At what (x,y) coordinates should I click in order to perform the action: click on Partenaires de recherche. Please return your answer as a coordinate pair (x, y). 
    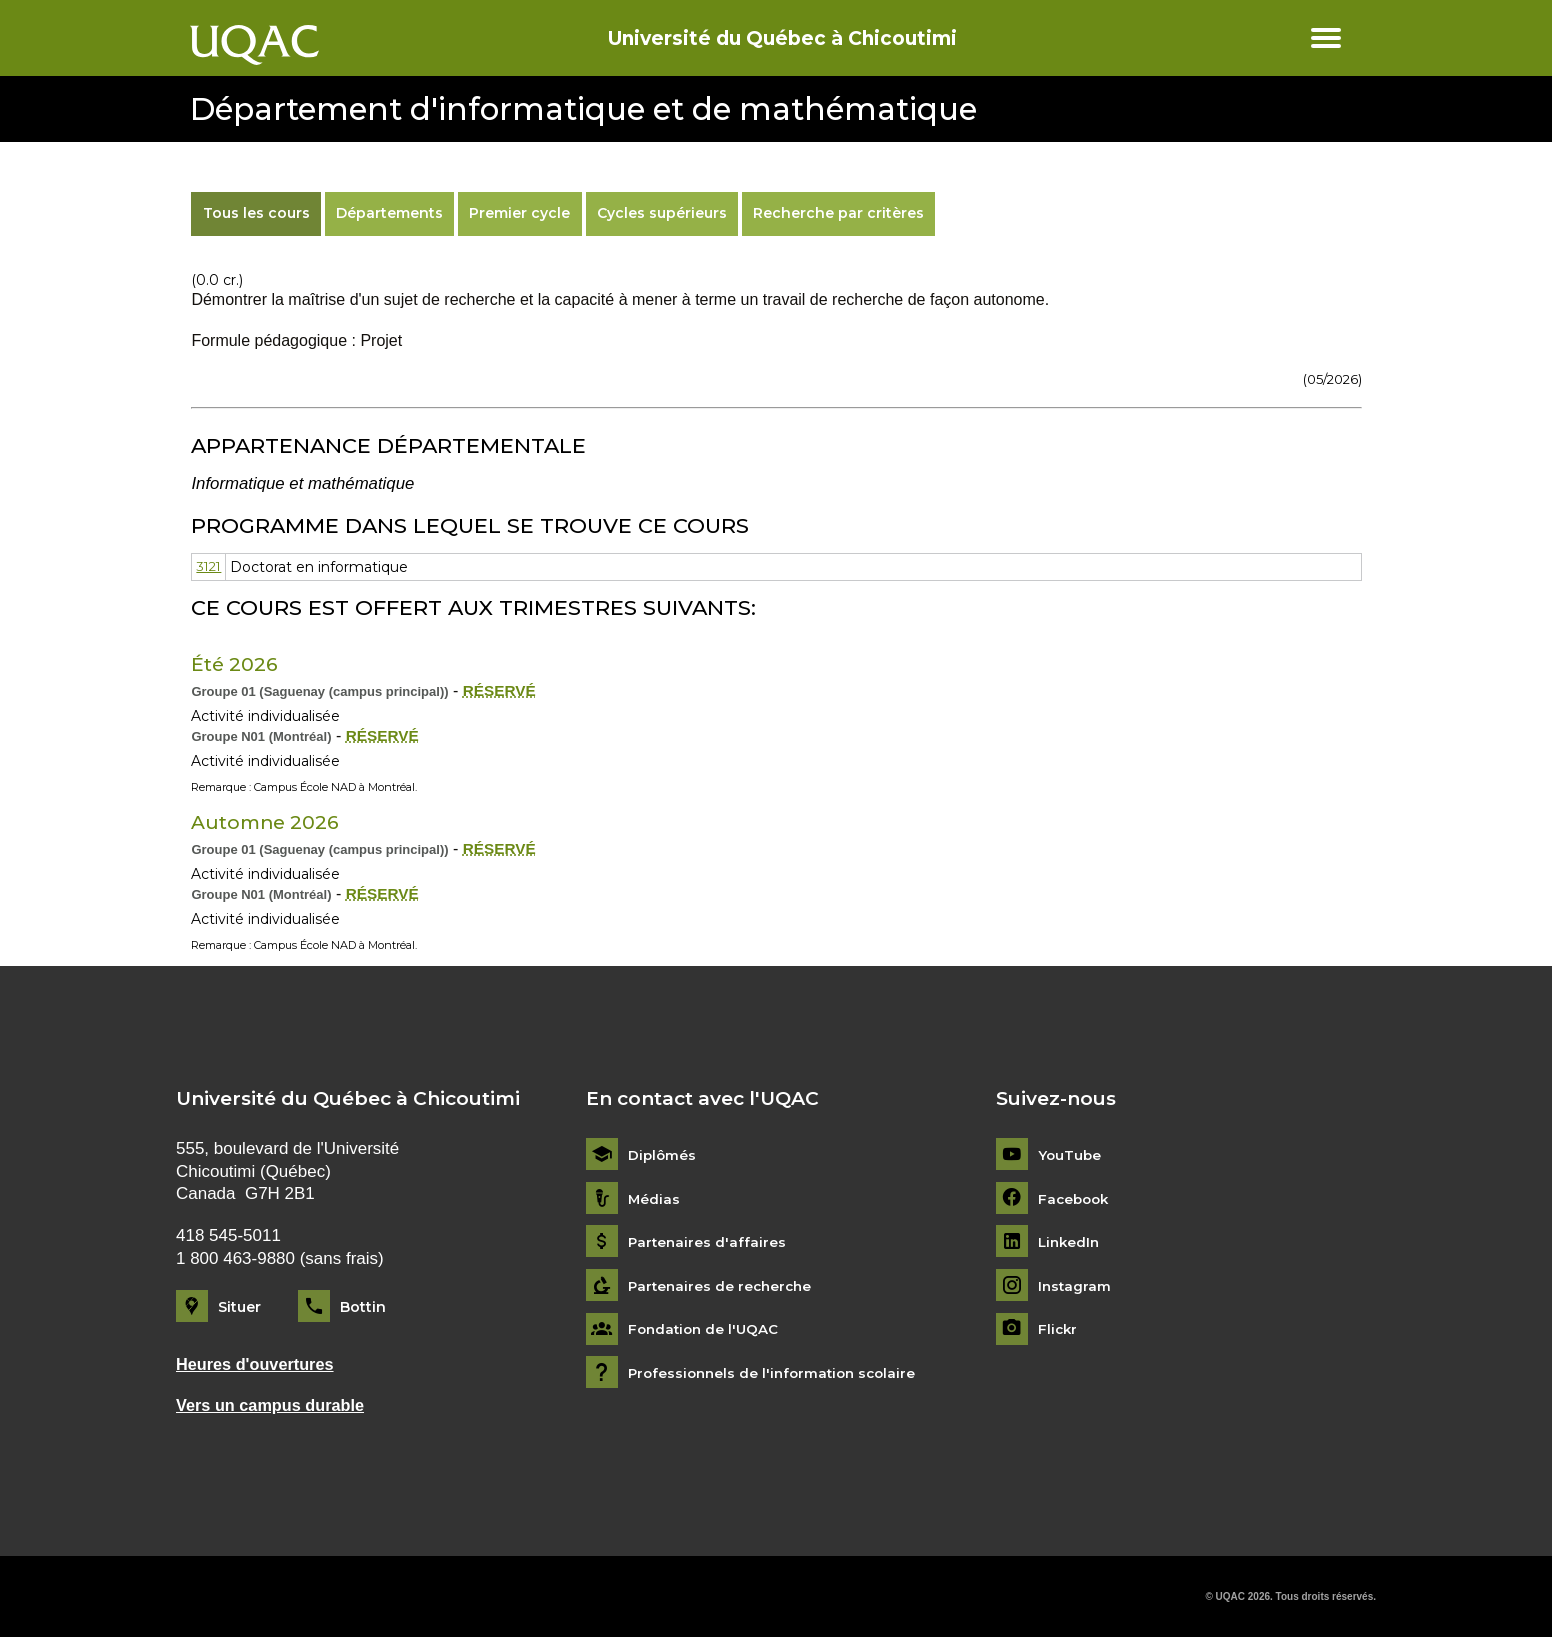
    Looking at the image, I should click on (723, 1285).